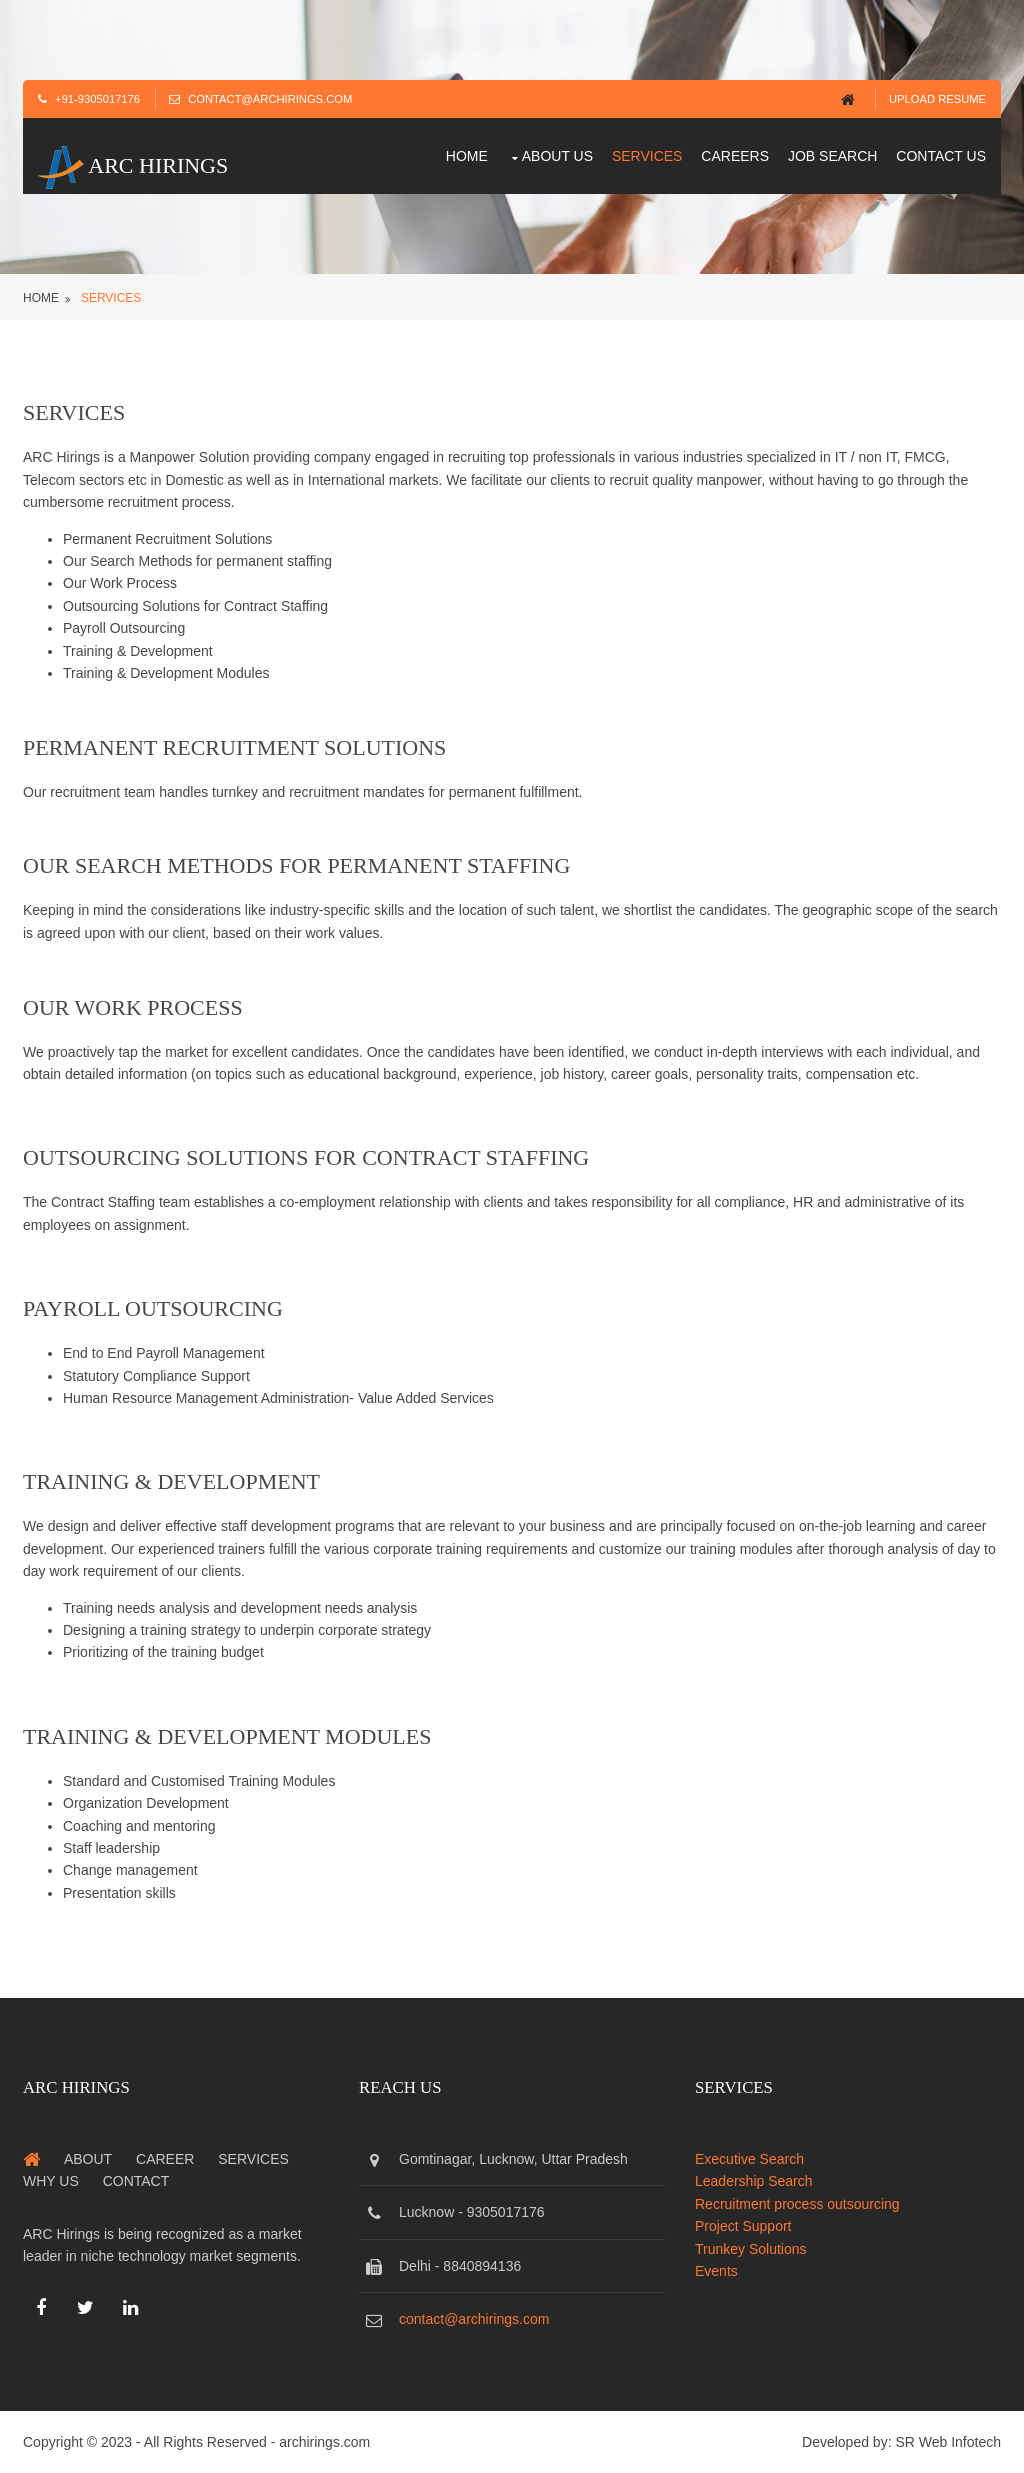  I want to click on Leadership Search, so click(754, 2181).